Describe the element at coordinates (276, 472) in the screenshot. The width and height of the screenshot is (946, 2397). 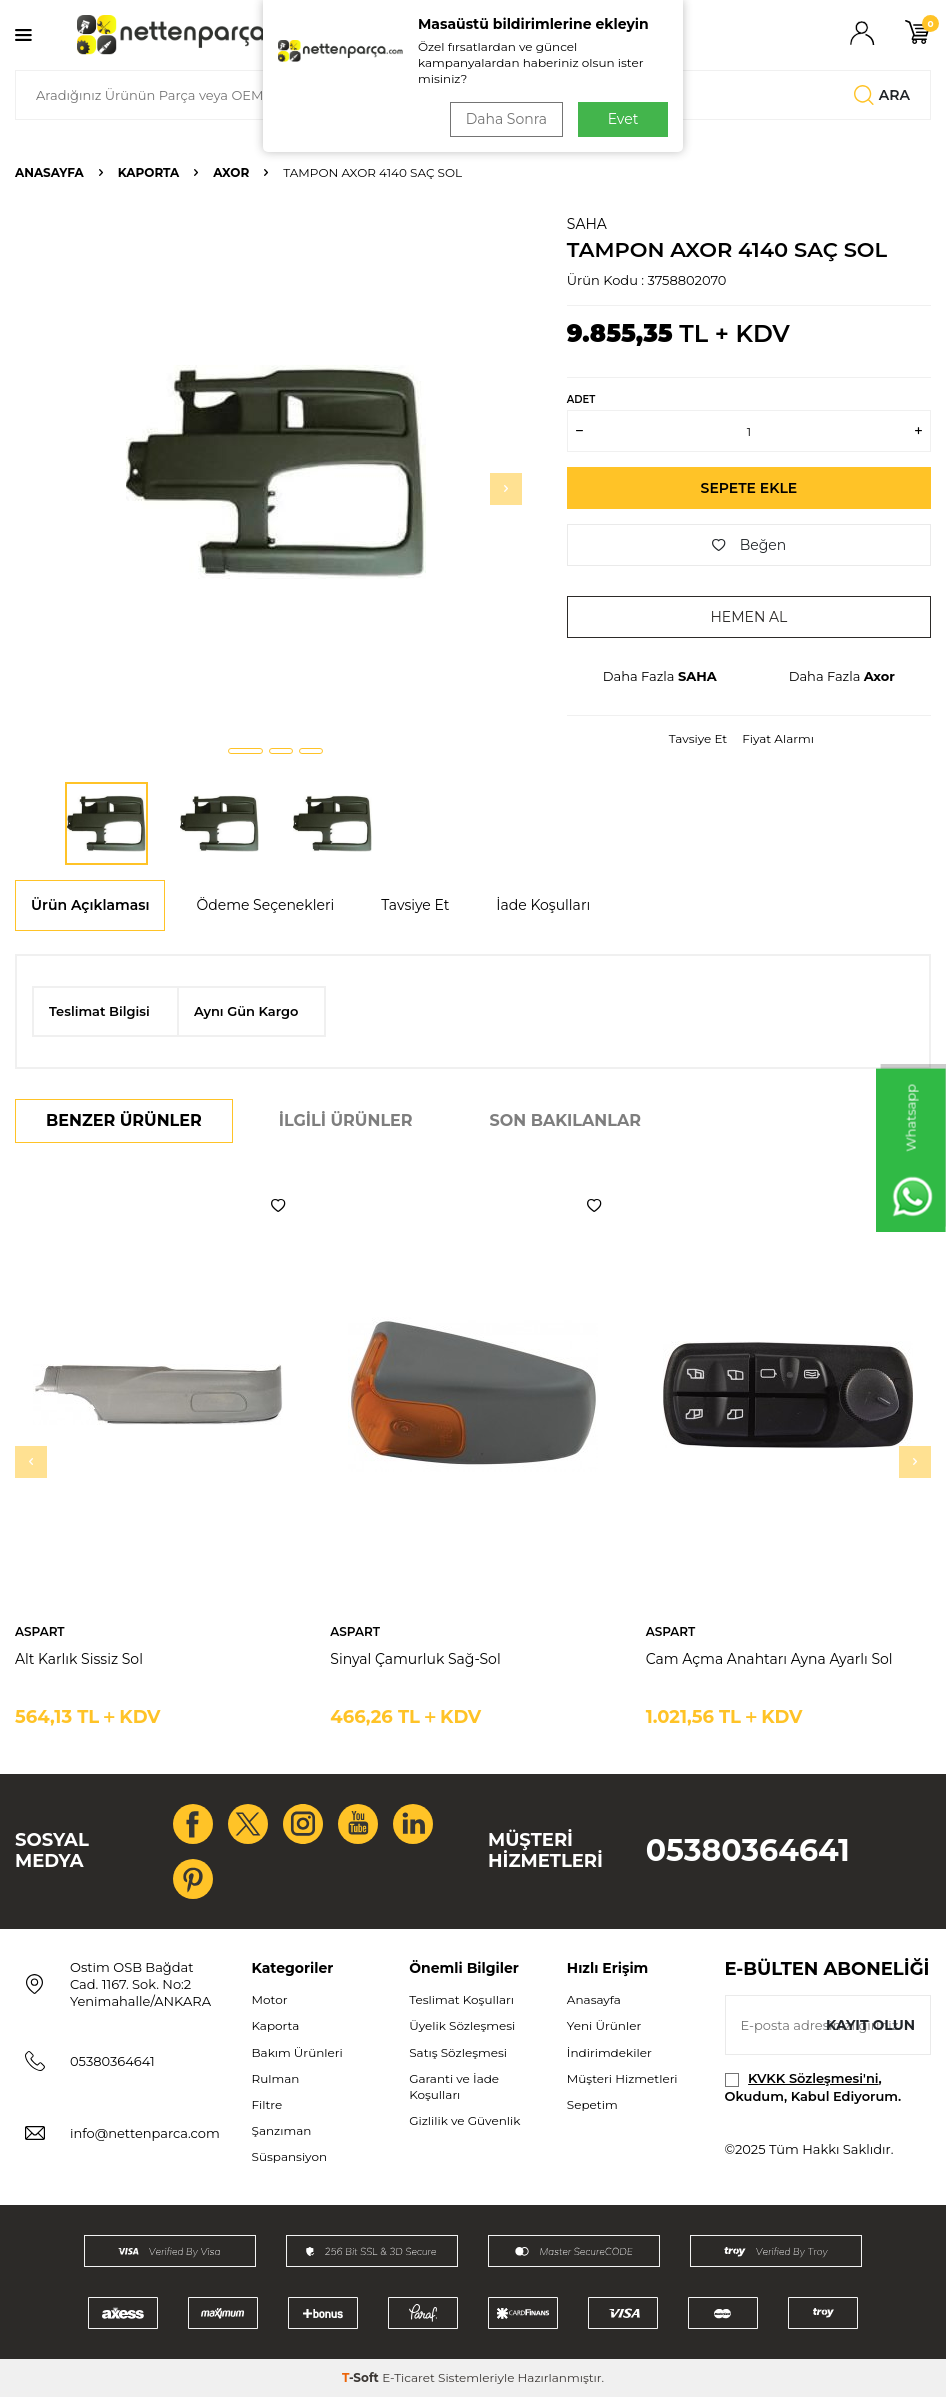
I see `[group]` at that location.